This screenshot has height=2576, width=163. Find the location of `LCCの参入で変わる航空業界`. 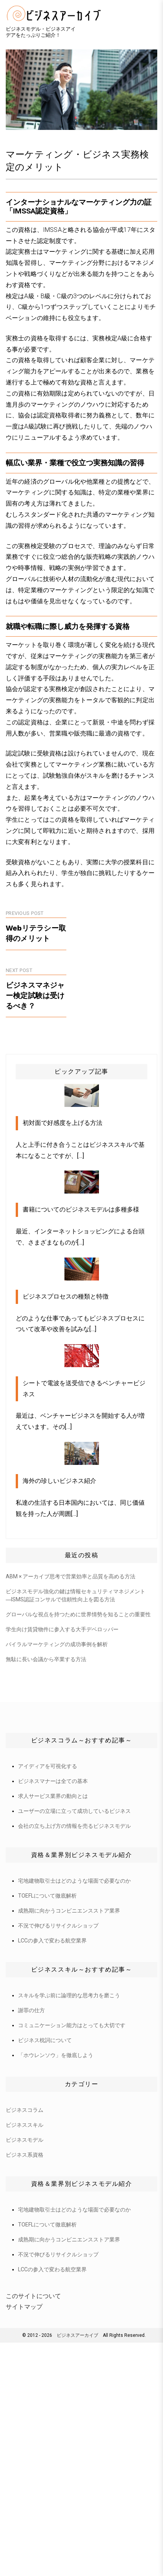

LCCの参入で変わる航空業界 is located at coordinates (52, 1940).